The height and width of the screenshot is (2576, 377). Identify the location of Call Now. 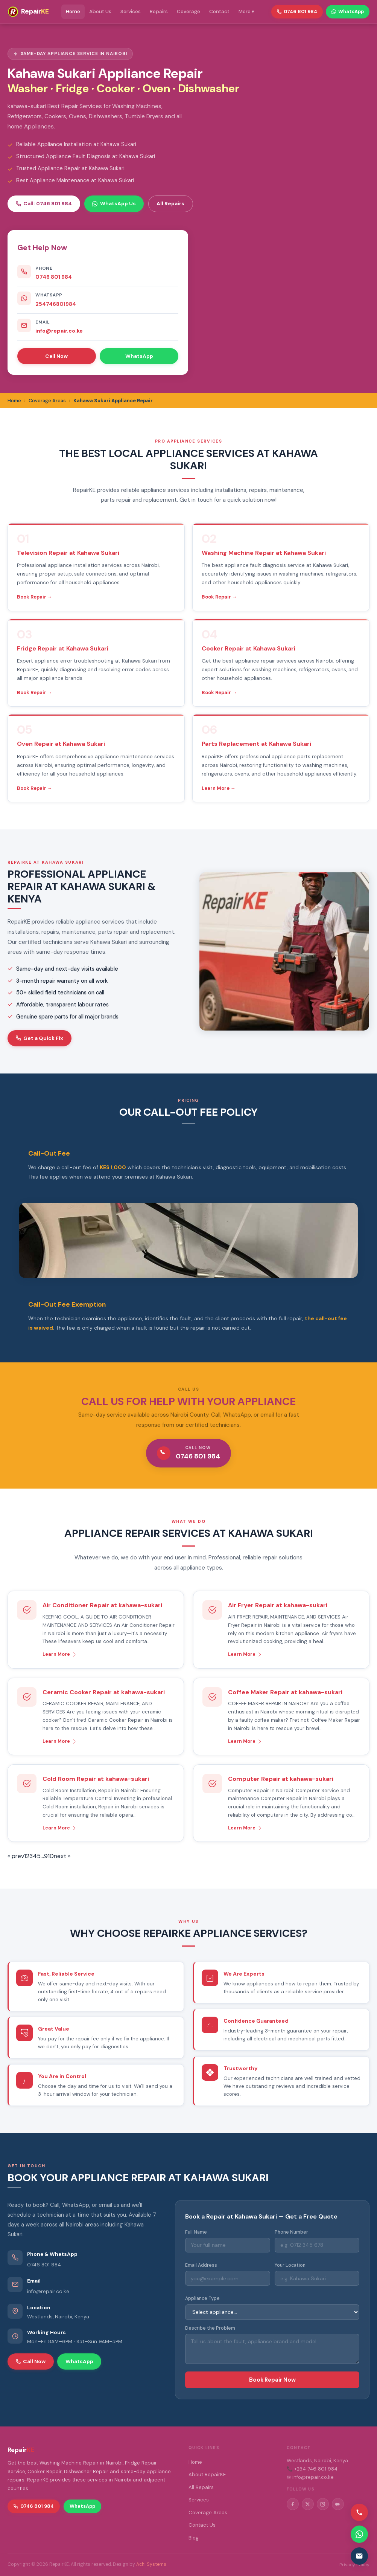
(56, 356).